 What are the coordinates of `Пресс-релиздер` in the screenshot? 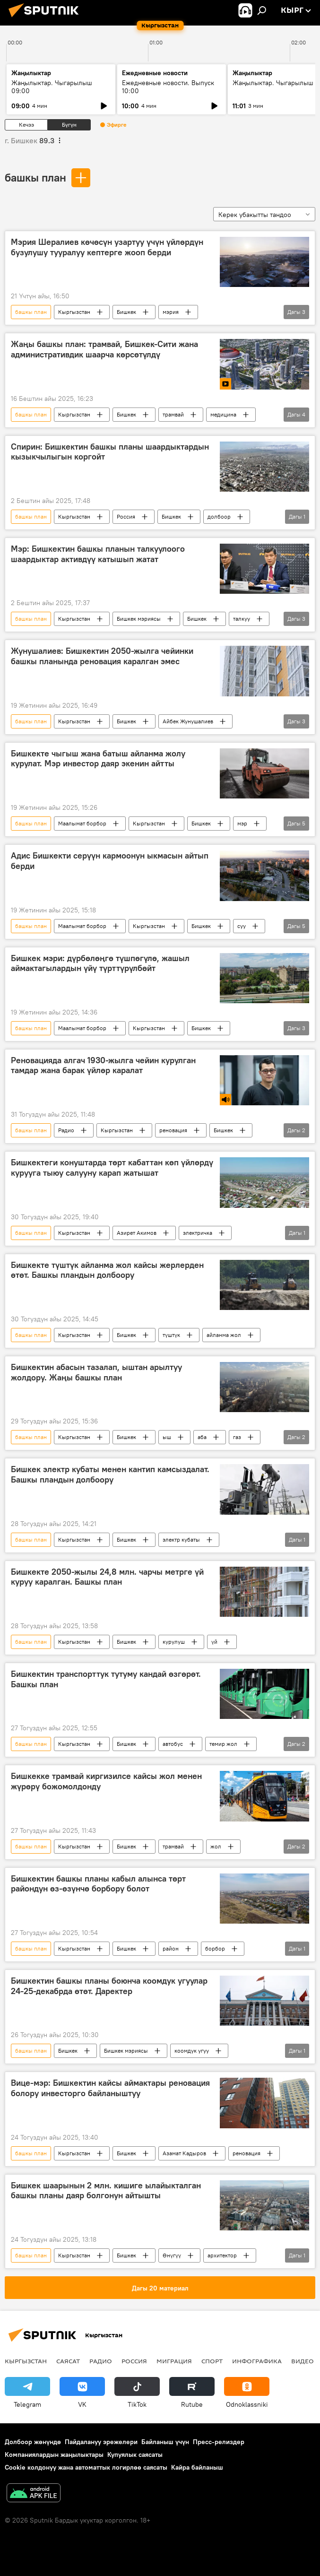 It's located at (218, 2441).